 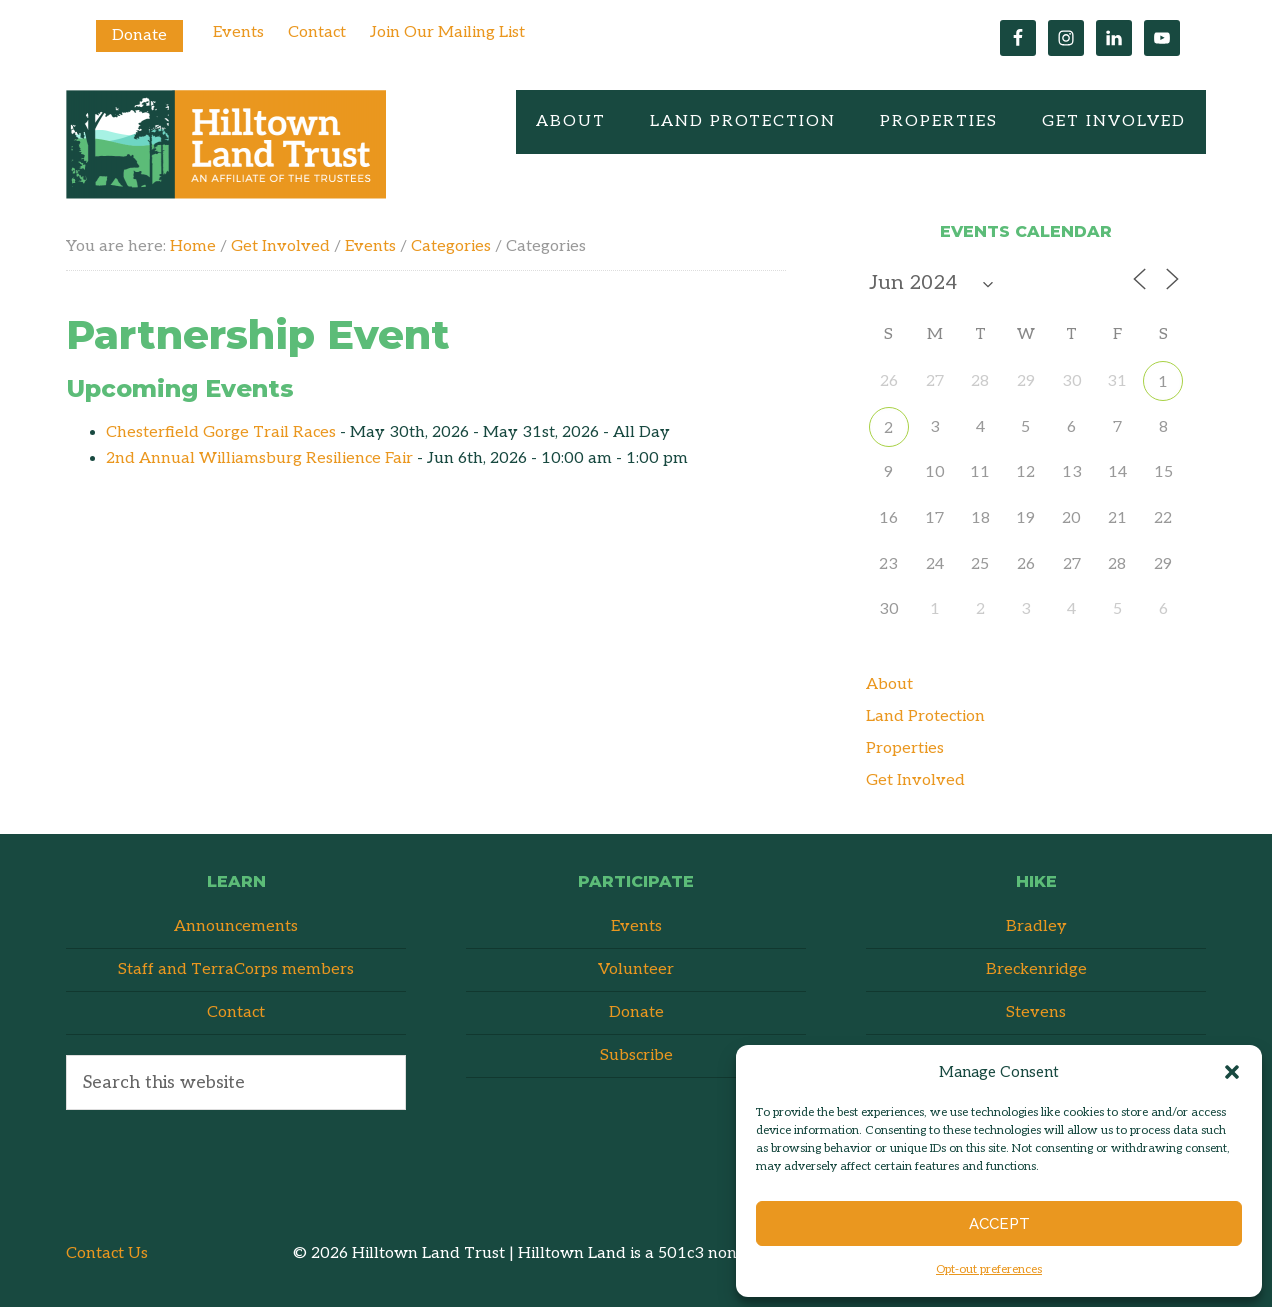 What do you see at coordinates (915, 780) in the screenshot?
I see `Get Involved` at bounding box center [915, 780].